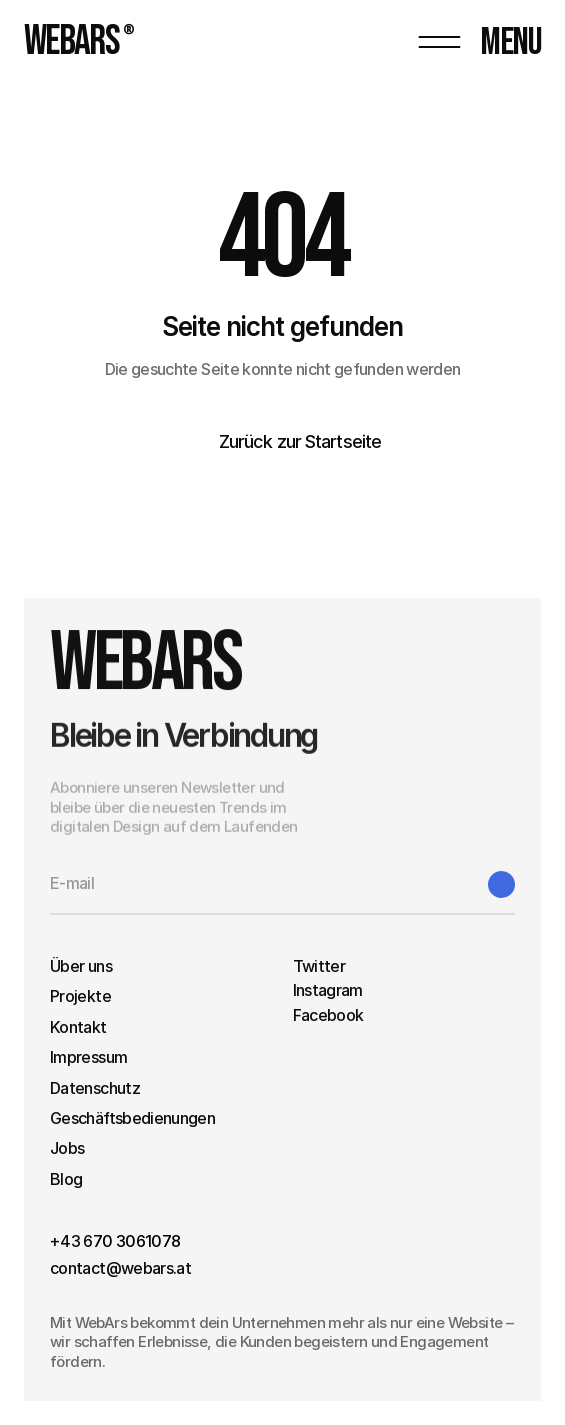  What do you see at coordinates (88, 1057) in the screenshot?
I see `Impressum` at bounding box center [88, 1057].